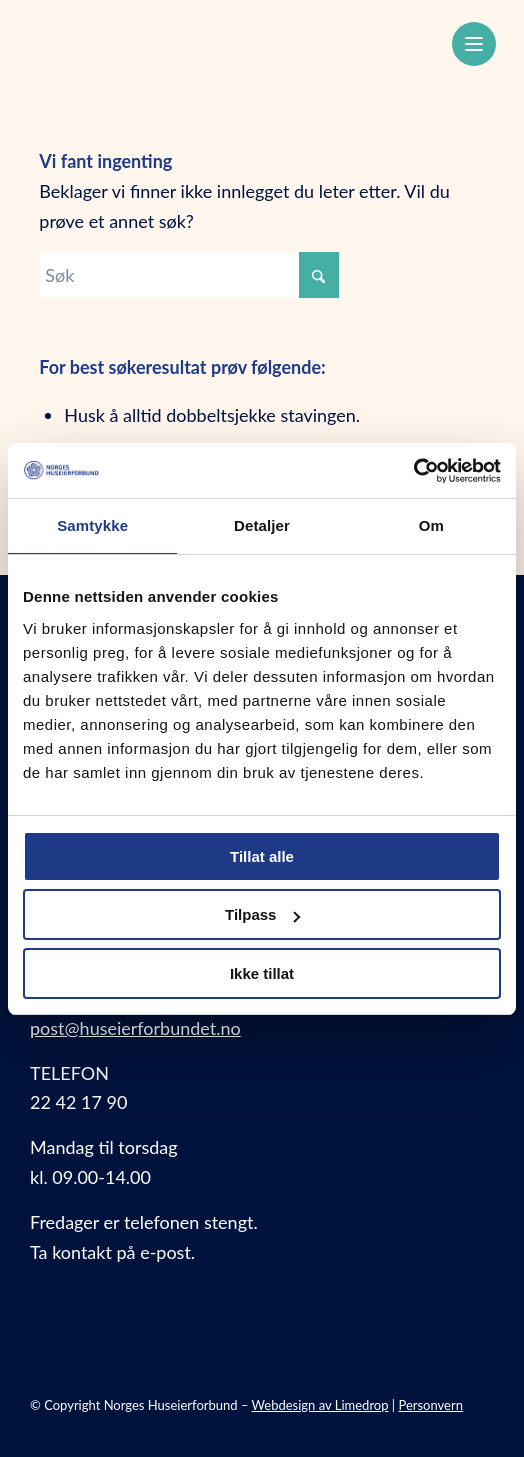 This screenshot has width=524, height=1457. Describe the element at coordinates (413, 471) in the screenshot. I see `[Cookiebot av Usercentrics - åpner i et nytt vindu]` at that location.